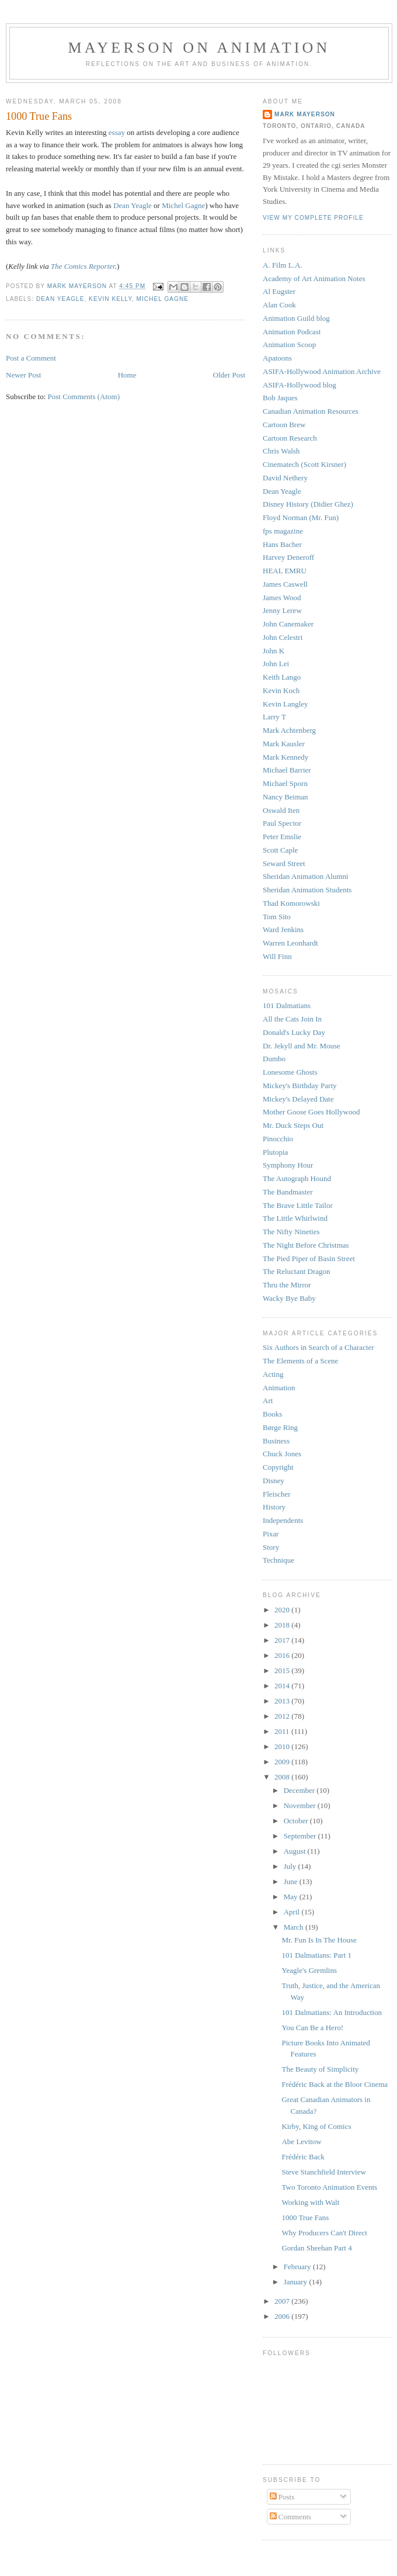  Describe the element at coordinates (282, 1640) in the screenshot. I see `2017` at that location.